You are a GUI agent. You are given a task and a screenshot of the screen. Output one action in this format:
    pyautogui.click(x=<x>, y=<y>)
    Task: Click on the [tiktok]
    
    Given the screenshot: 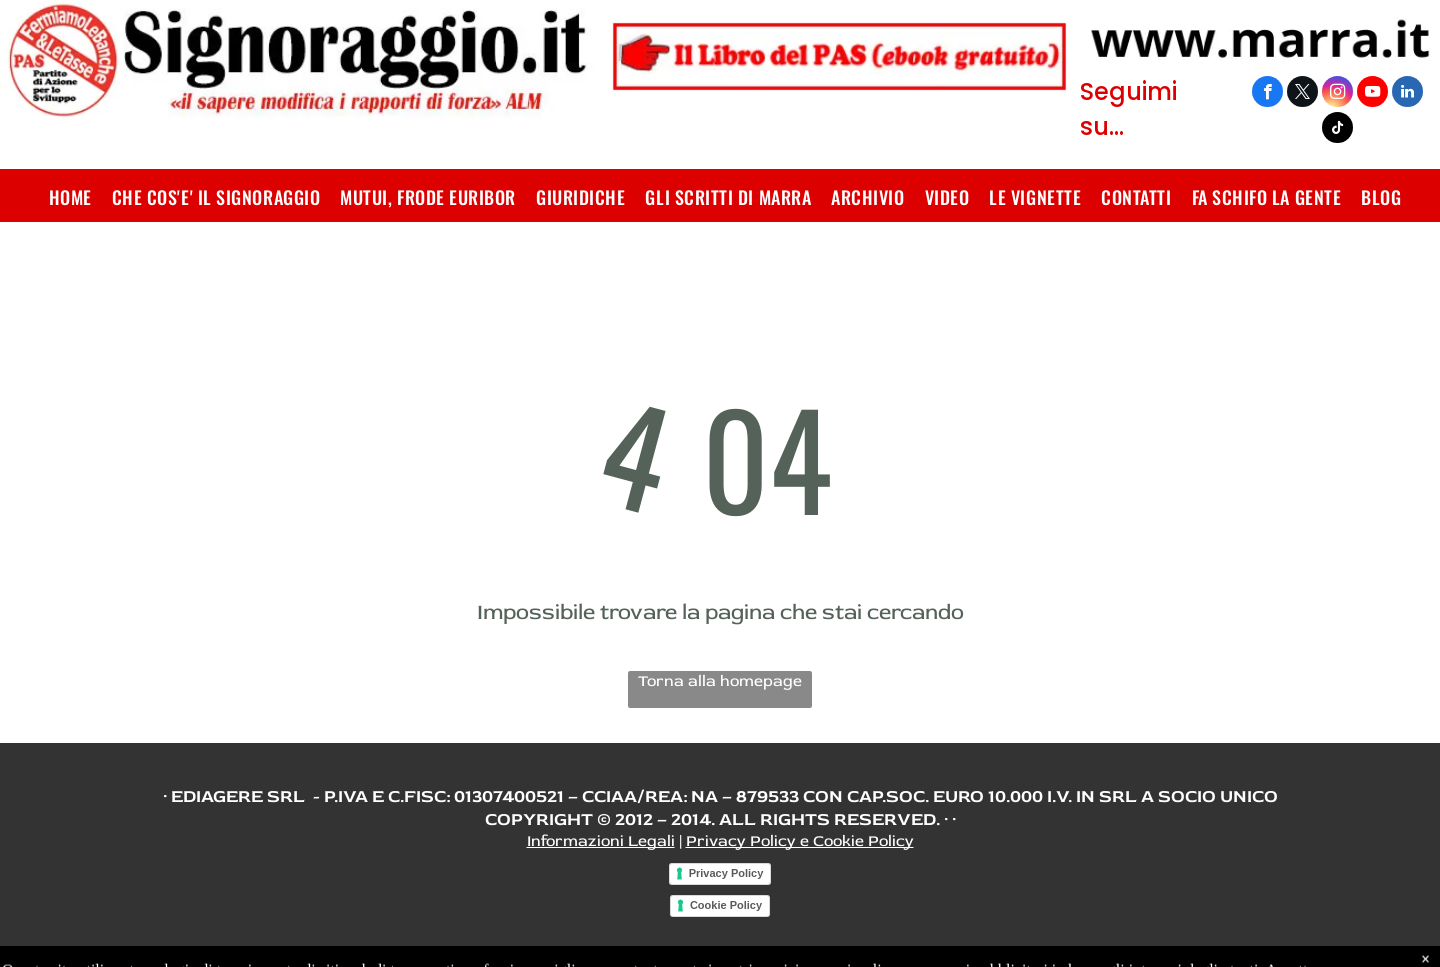 What is the action you would take?
    pyautogui.click(x=1337, y=130)
    